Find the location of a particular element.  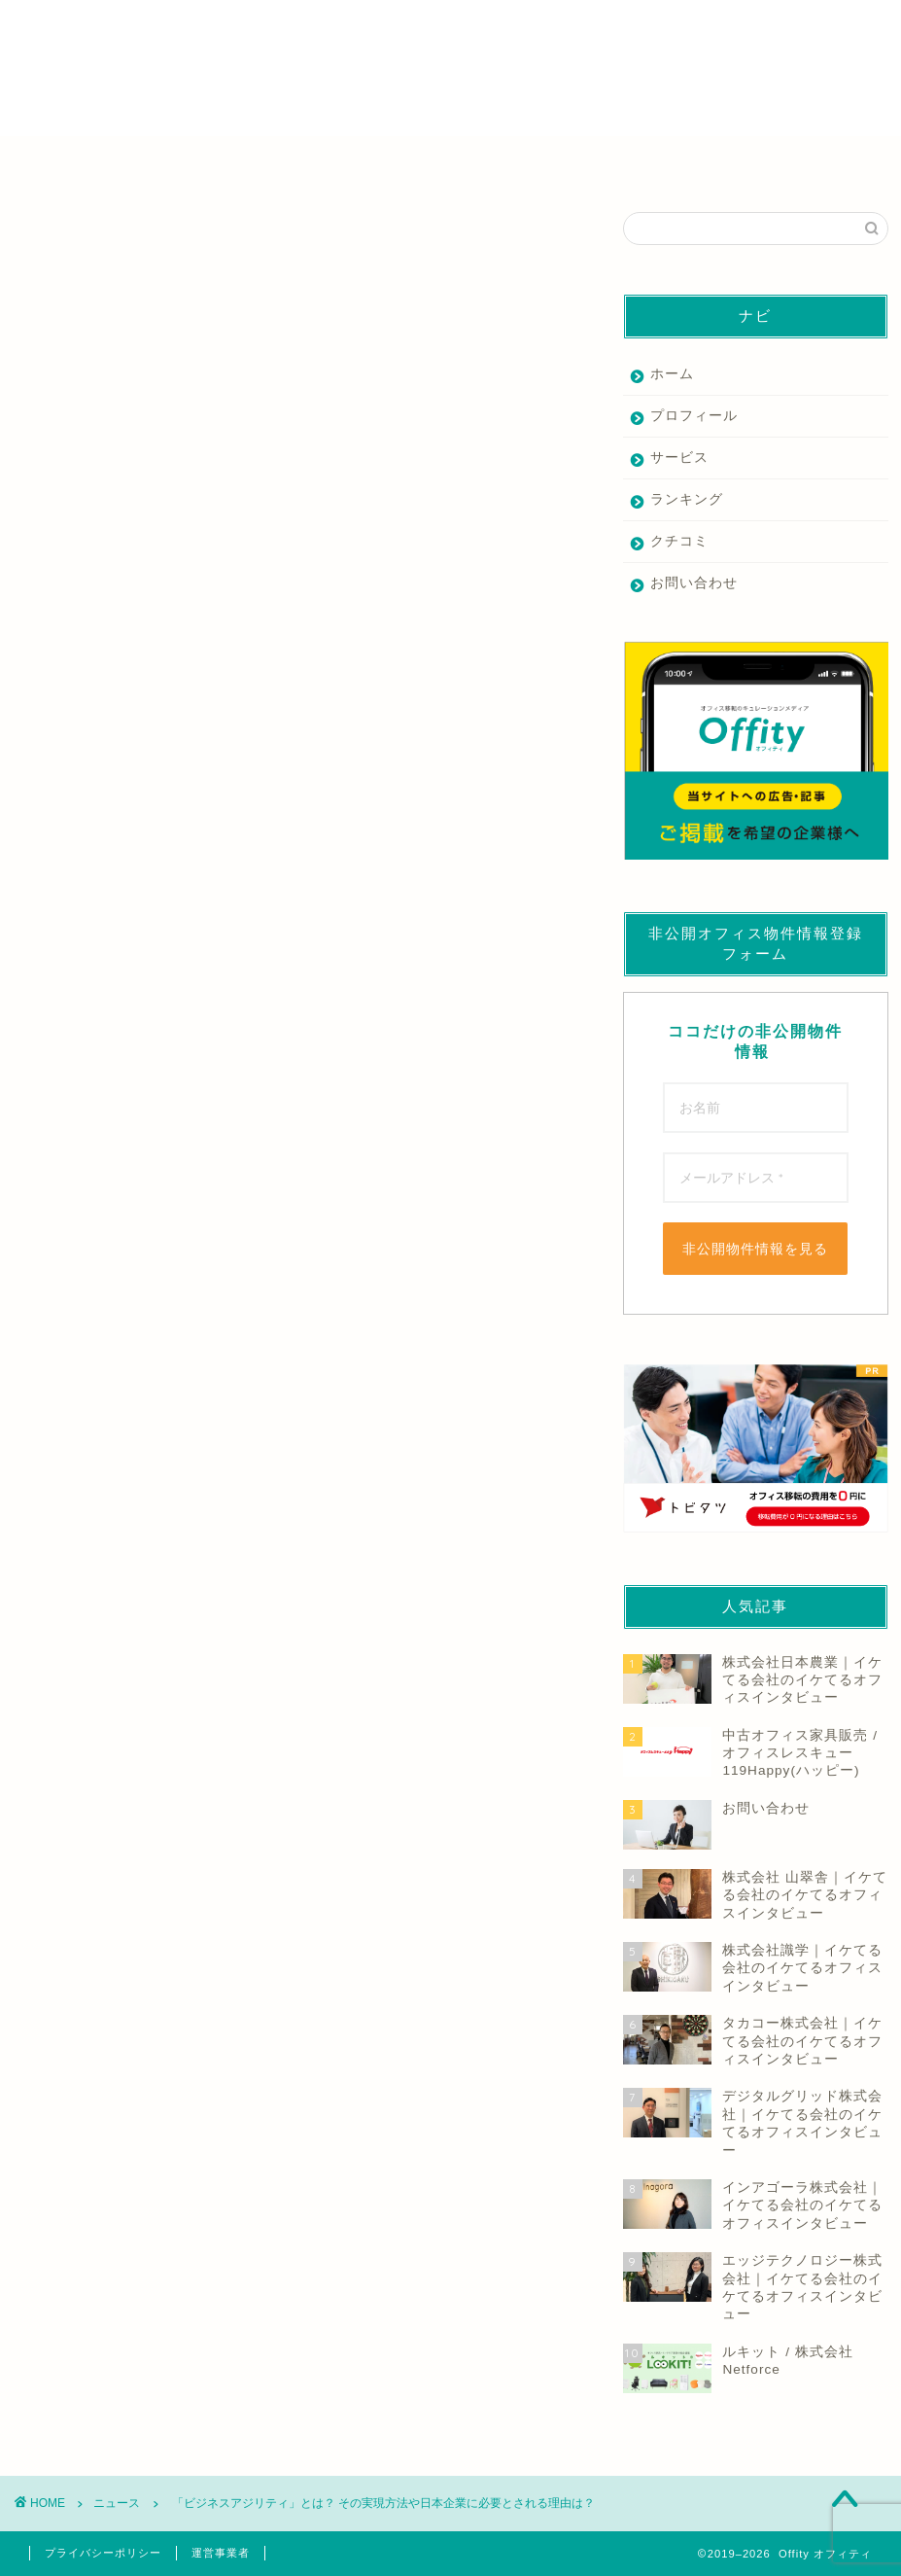

クチコミ is located at coordinates (679, 541).